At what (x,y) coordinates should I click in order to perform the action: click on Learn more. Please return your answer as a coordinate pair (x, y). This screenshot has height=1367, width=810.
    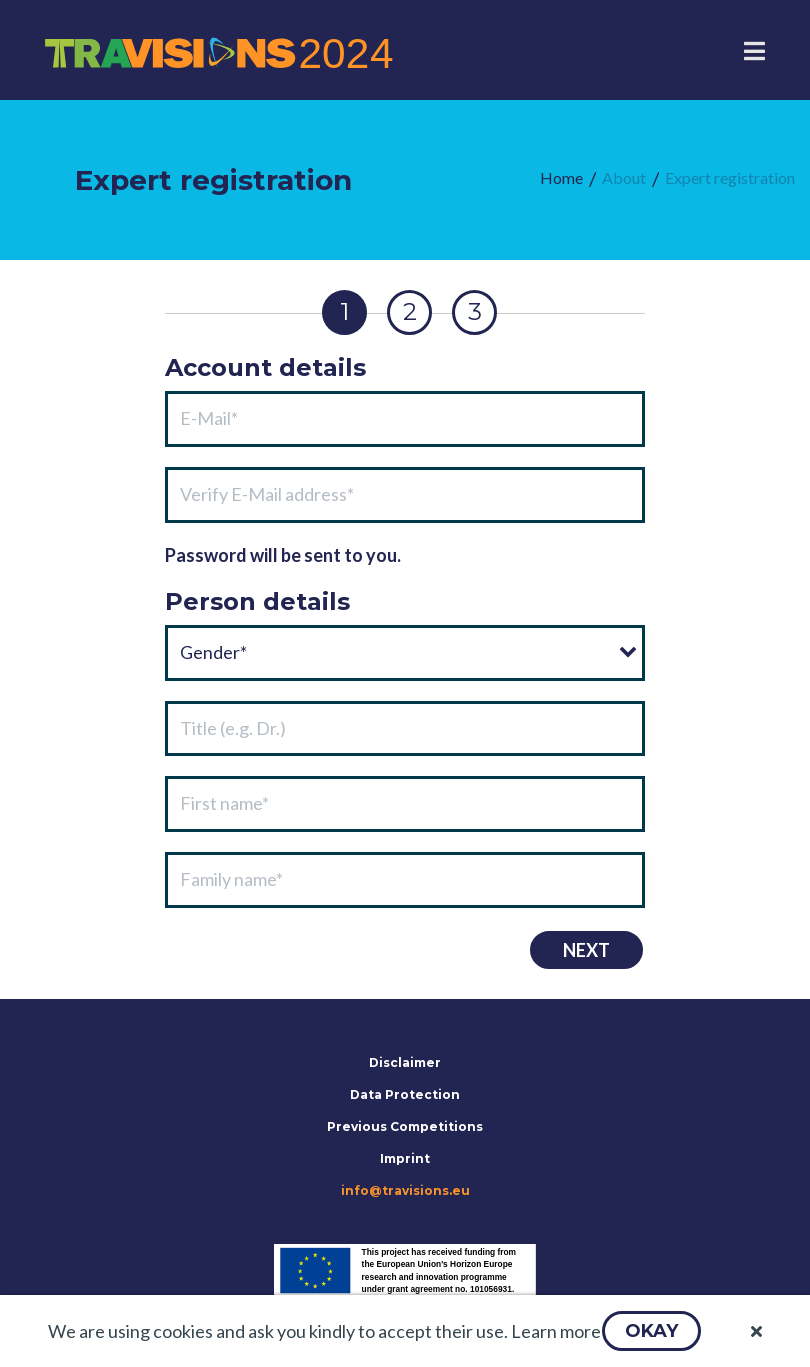
    Looking at the image, I should click on (556, 1331).